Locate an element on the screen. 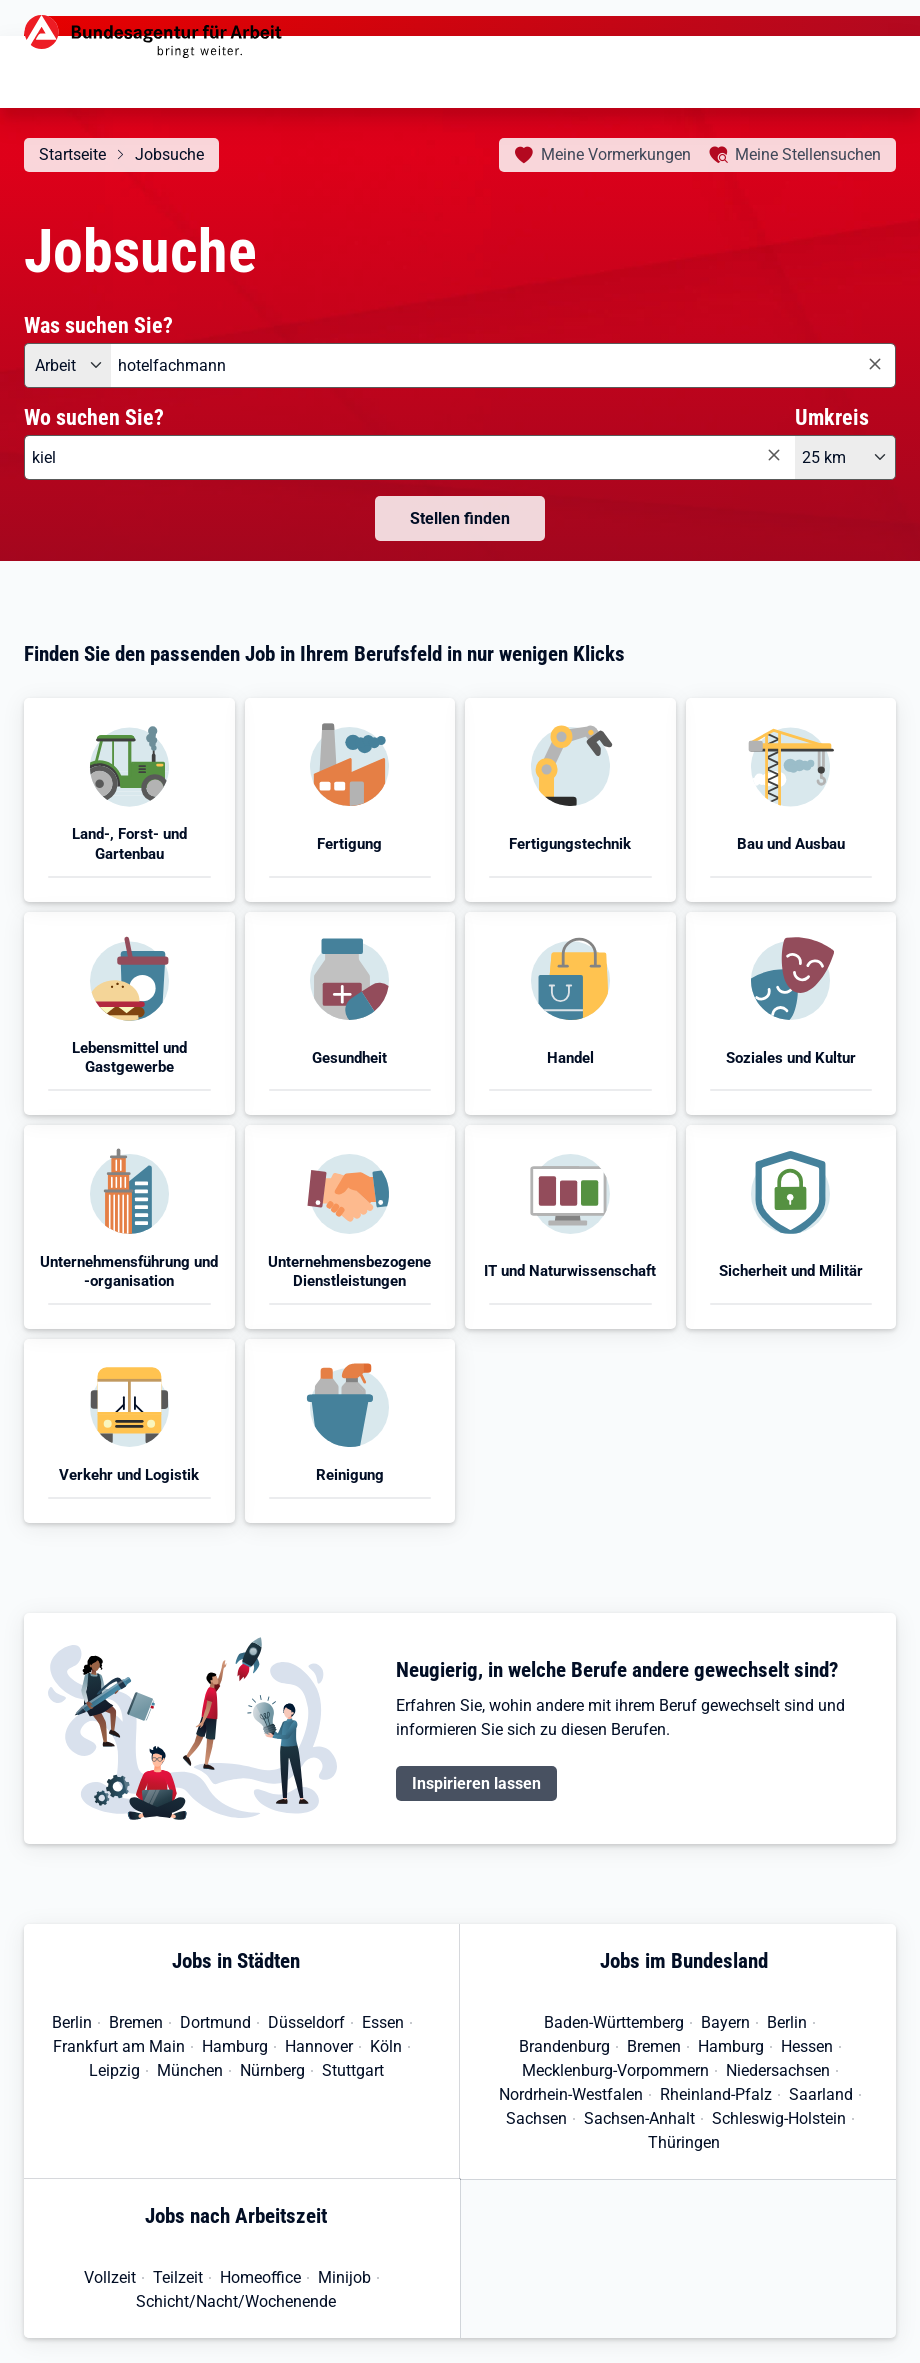  Baden-Württemberg is located at coordinates (614, 2022).